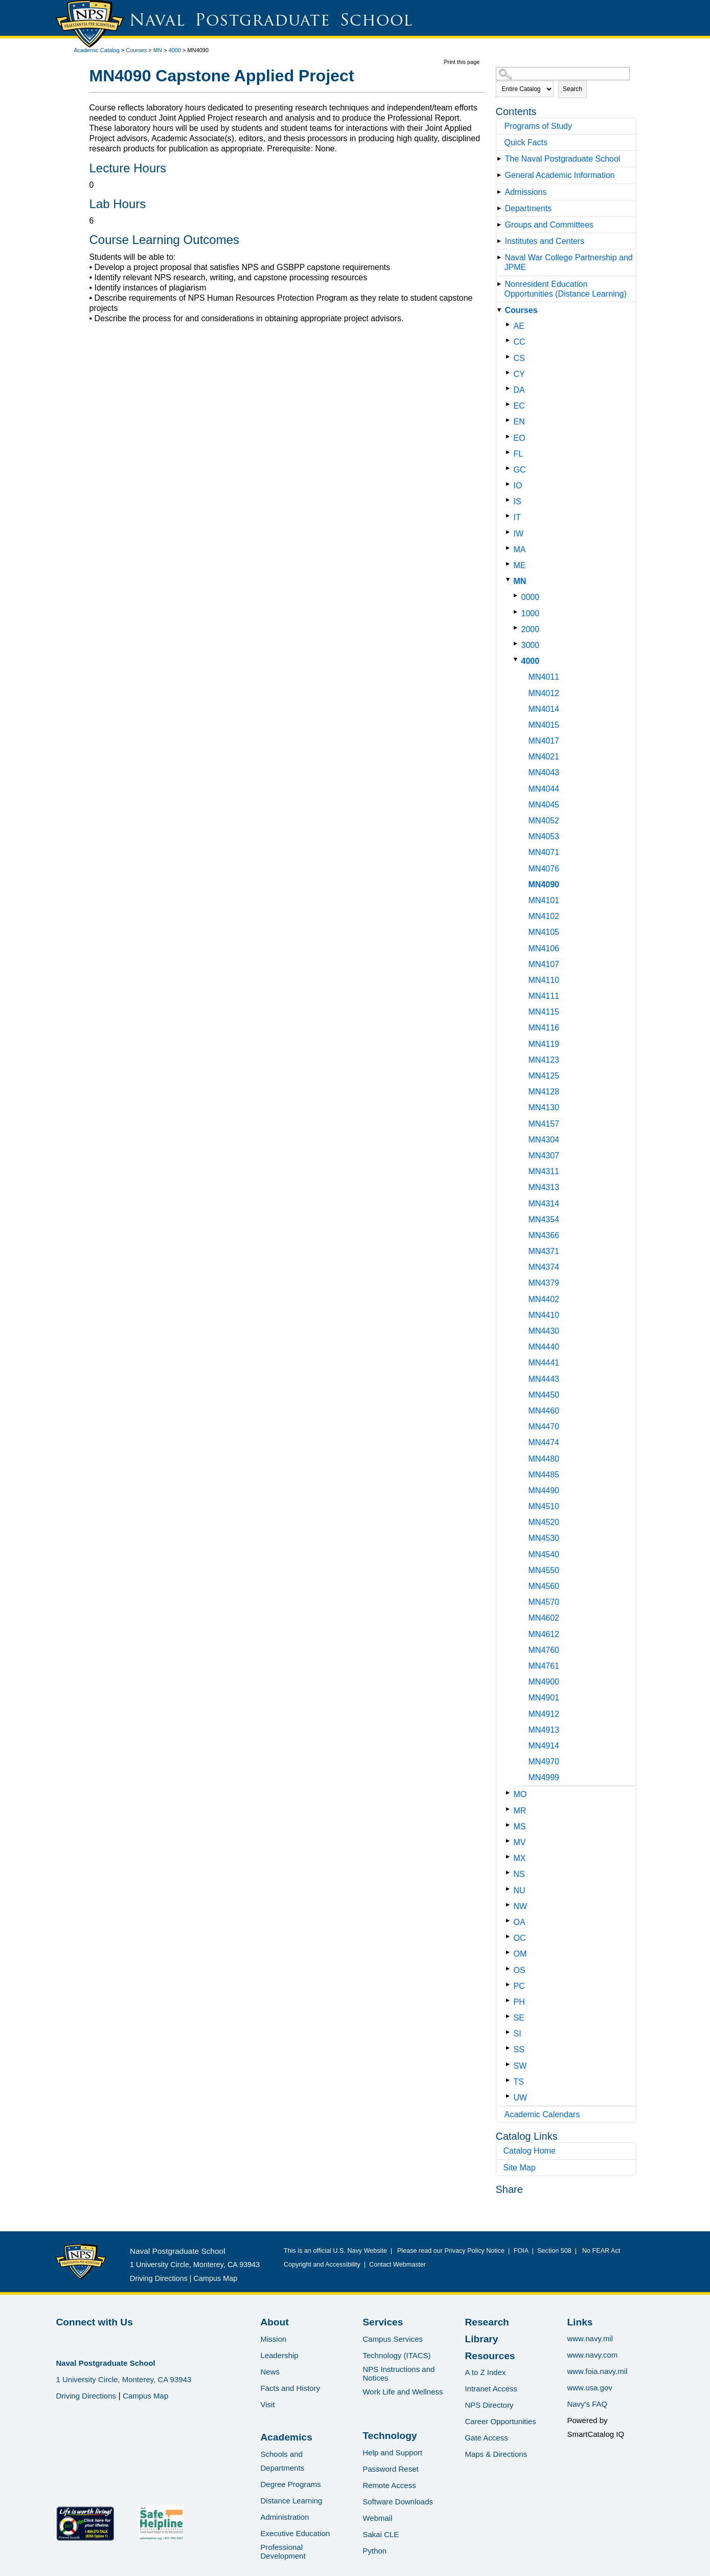  Describe the element at coordinates (544, 1283) in the screenshot. I see `MN4379` at that location.